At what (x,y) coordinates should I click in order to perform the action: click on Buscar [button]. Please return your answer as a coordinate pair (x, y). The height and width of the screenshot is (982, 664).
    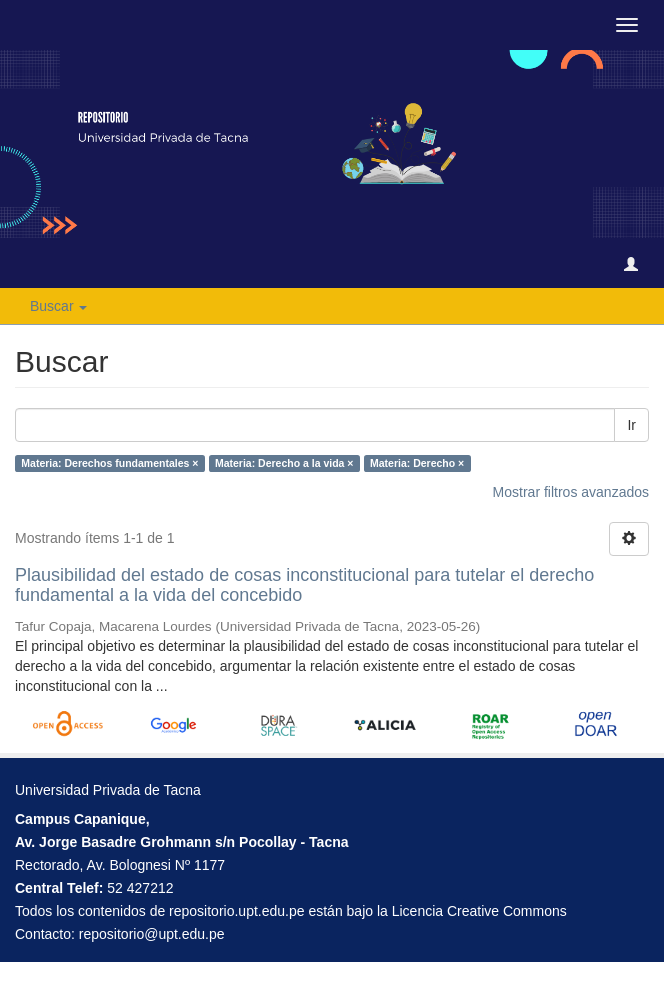
    Looking at the image, I should click on (58, 306).